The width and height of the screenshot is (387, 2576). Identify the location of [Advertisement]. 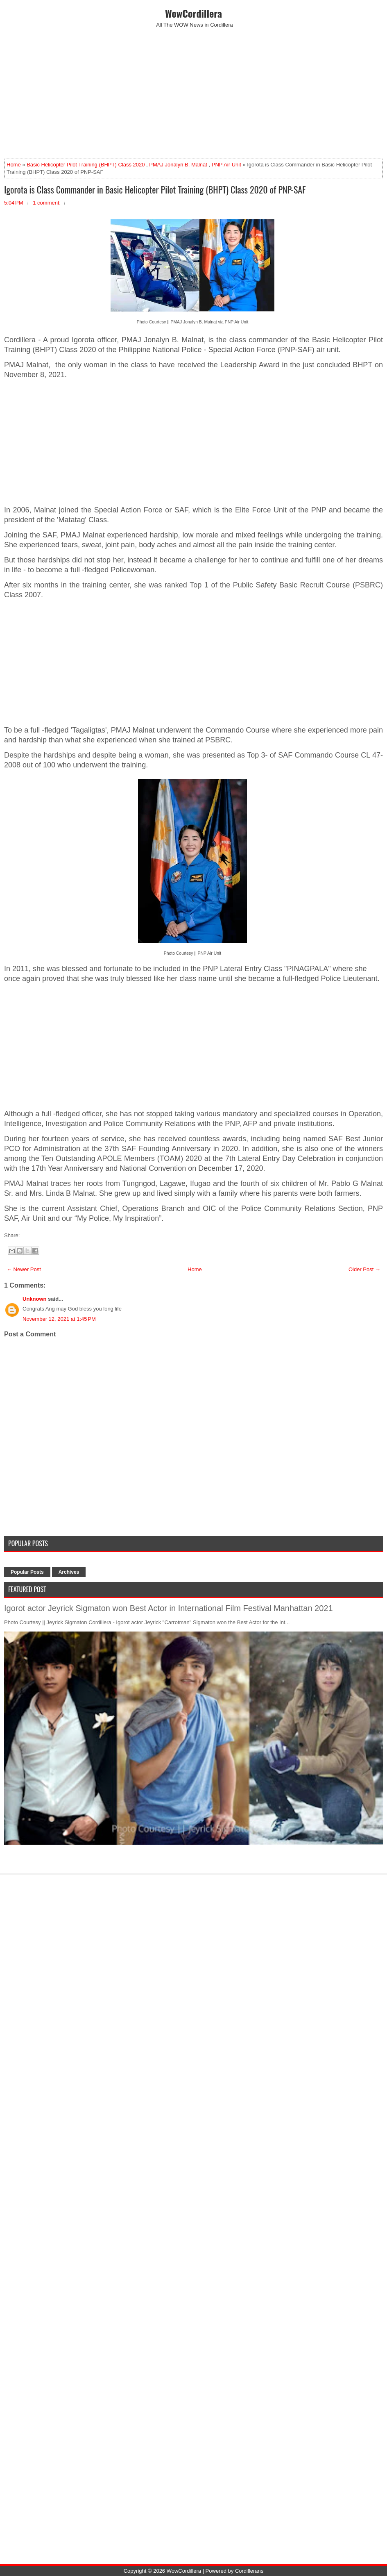
(193, 93).